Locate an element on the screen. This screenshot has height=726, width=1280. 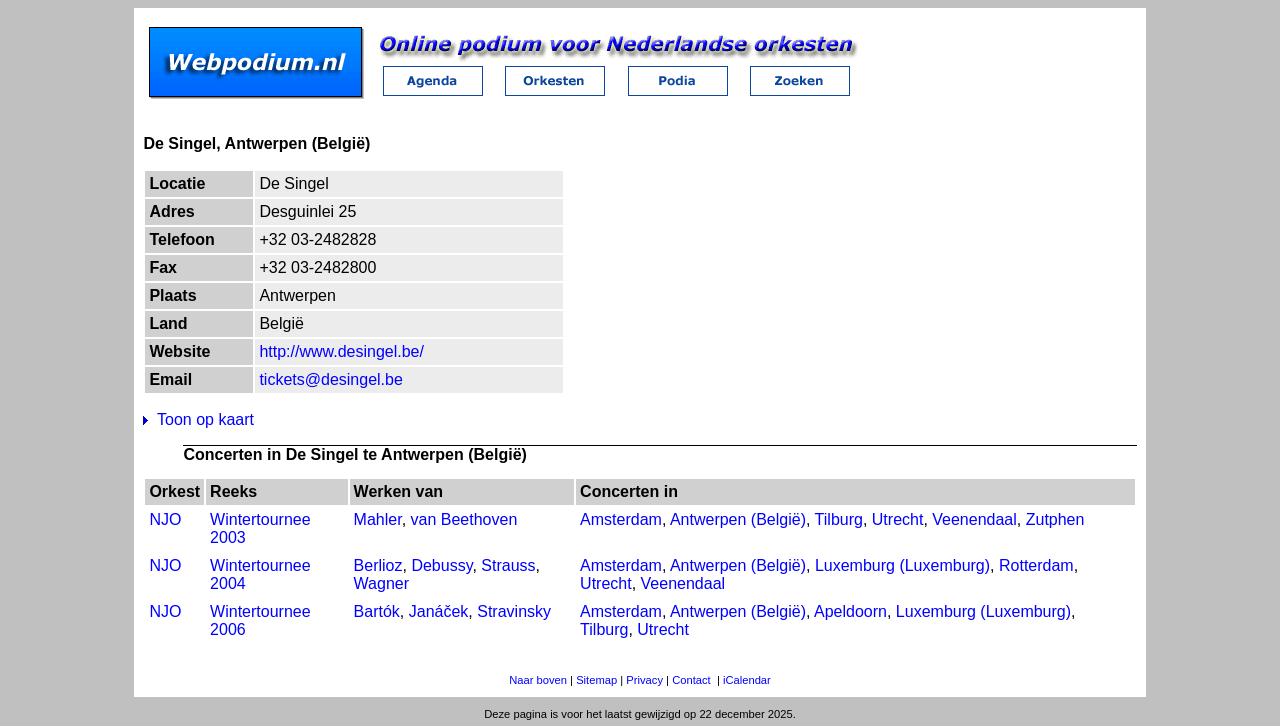
Antwerpen (België) is located at coordinates (738, 519).